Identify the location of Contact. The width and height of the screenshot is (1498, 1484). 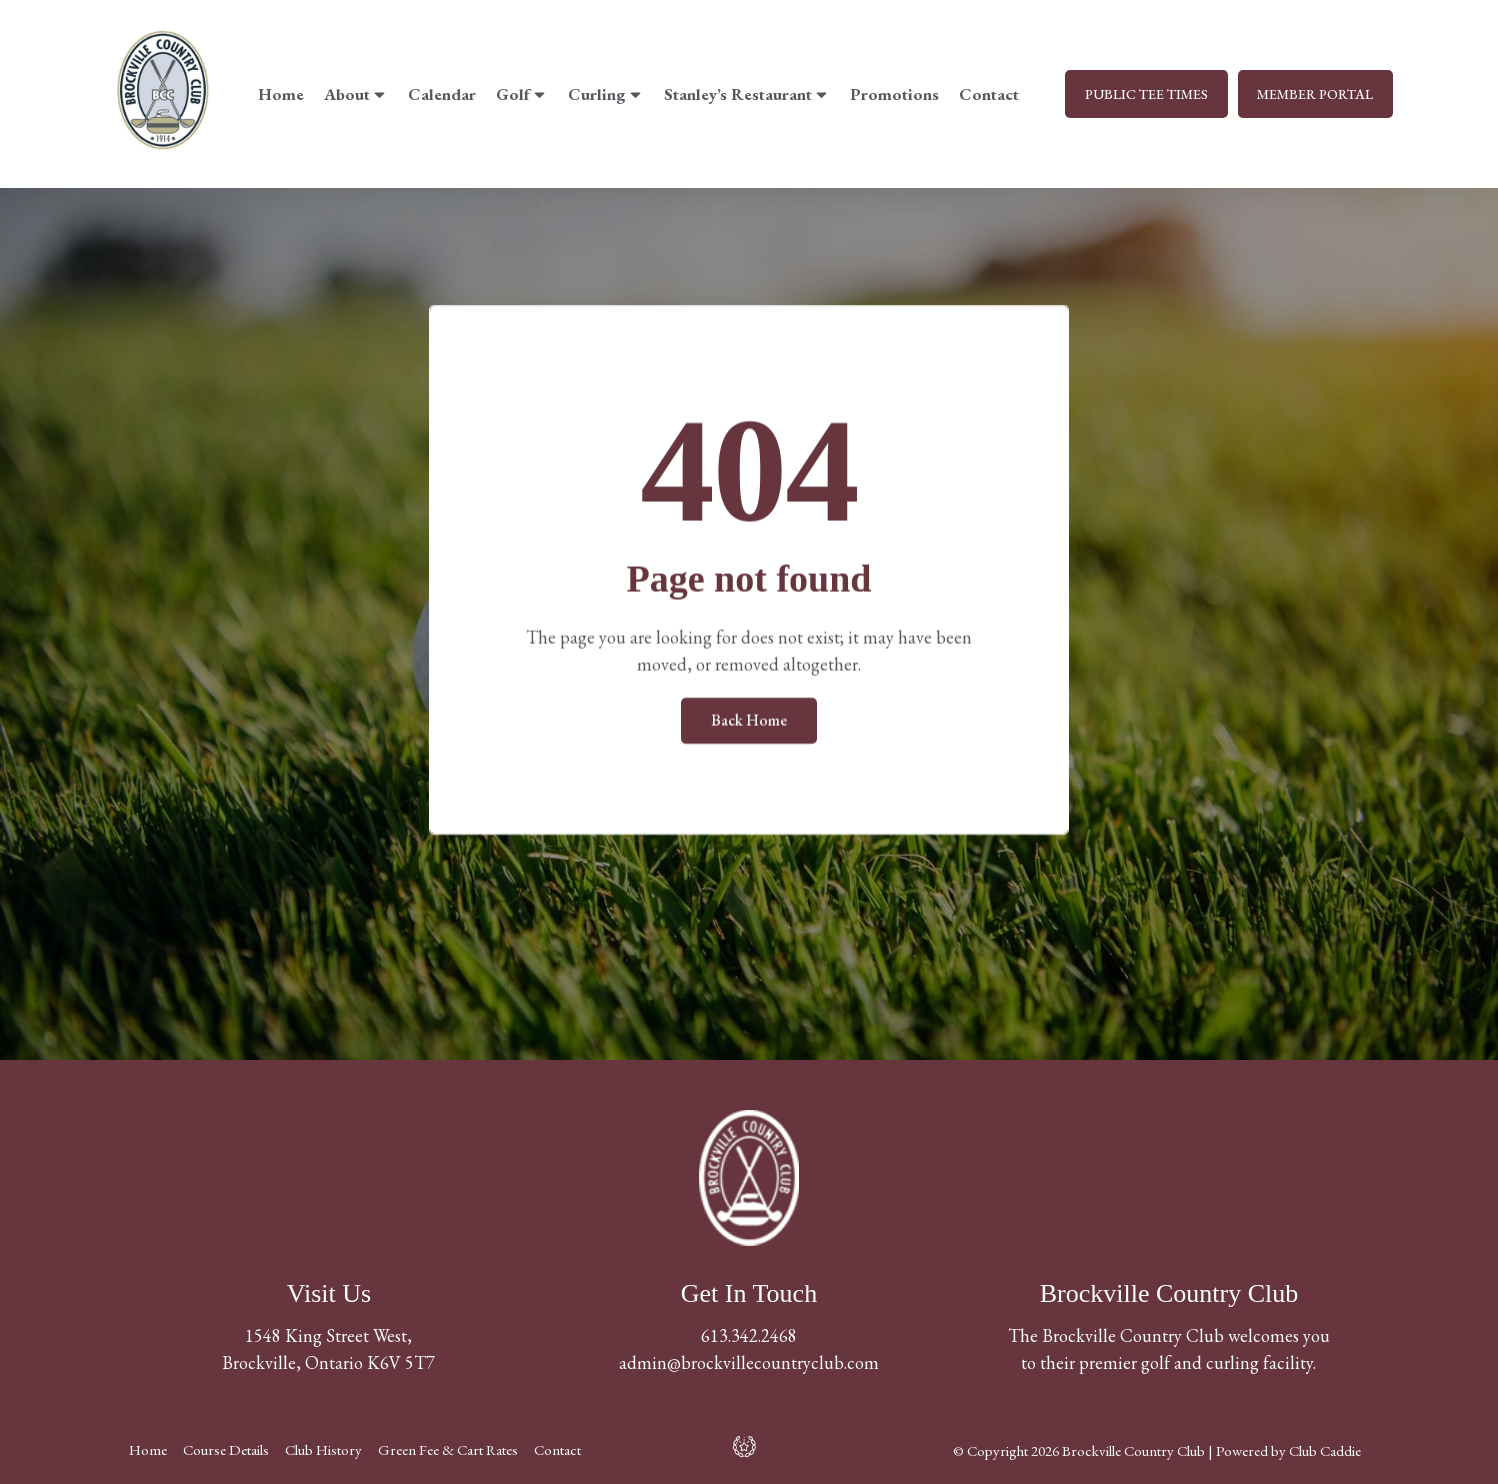
(989, 94).